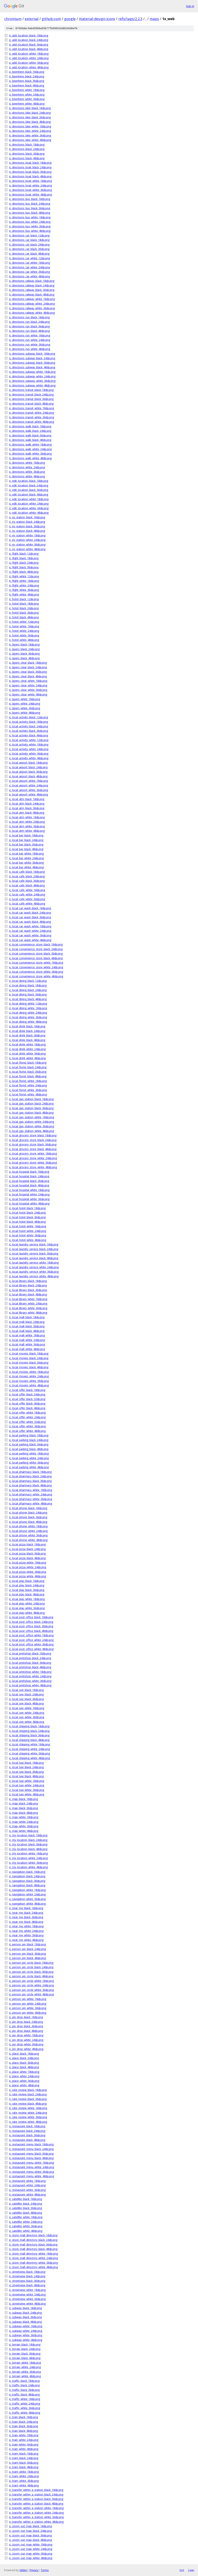 This screenshot has width=198, height=2576. Describe the element at coordinates (27, 1049) in the screenshot. I see `ic_local_drink_white_24dp.png` at that location.